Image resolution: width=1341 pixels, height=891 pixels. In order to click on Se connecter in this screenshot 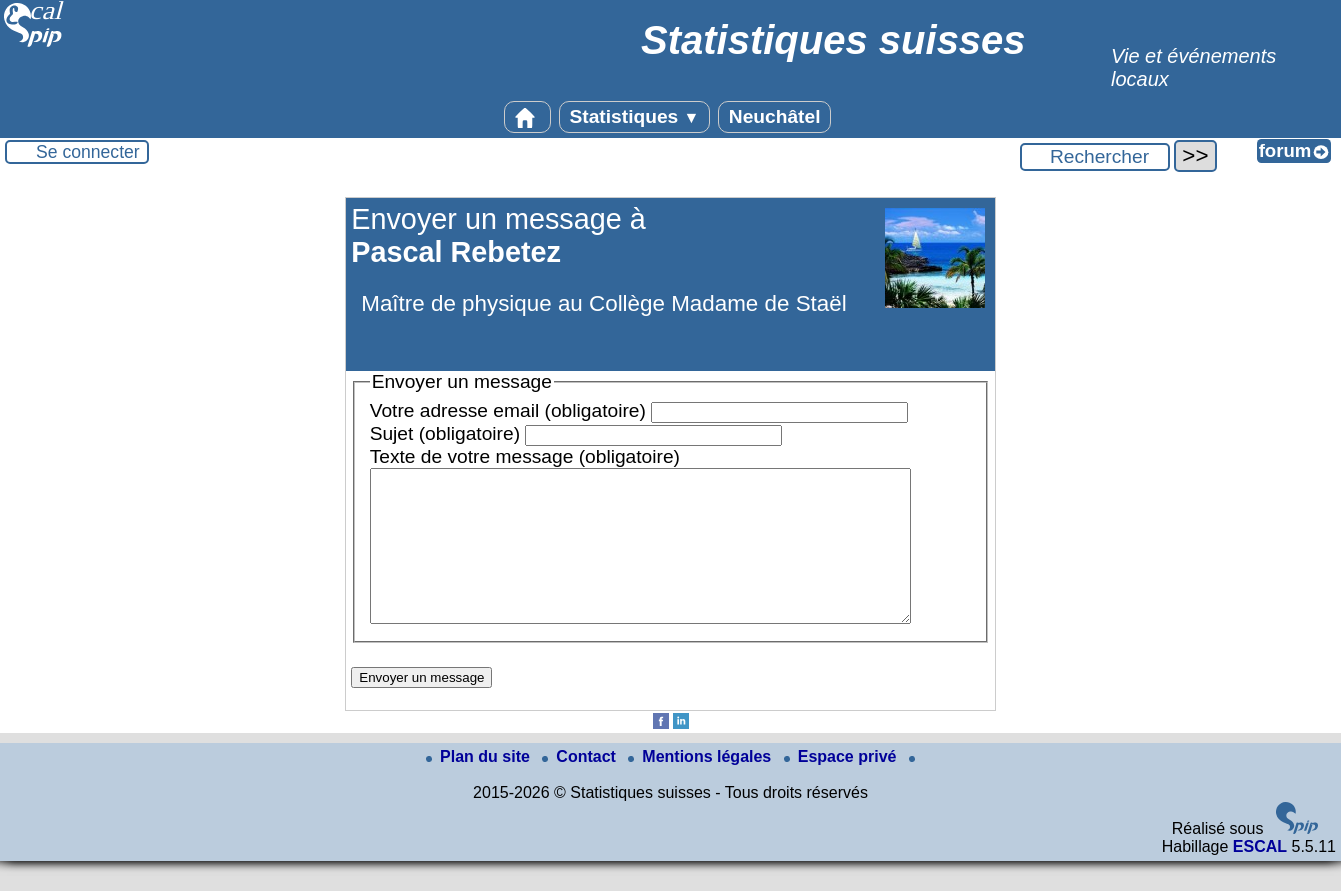, I will do `click(88, 152)`.